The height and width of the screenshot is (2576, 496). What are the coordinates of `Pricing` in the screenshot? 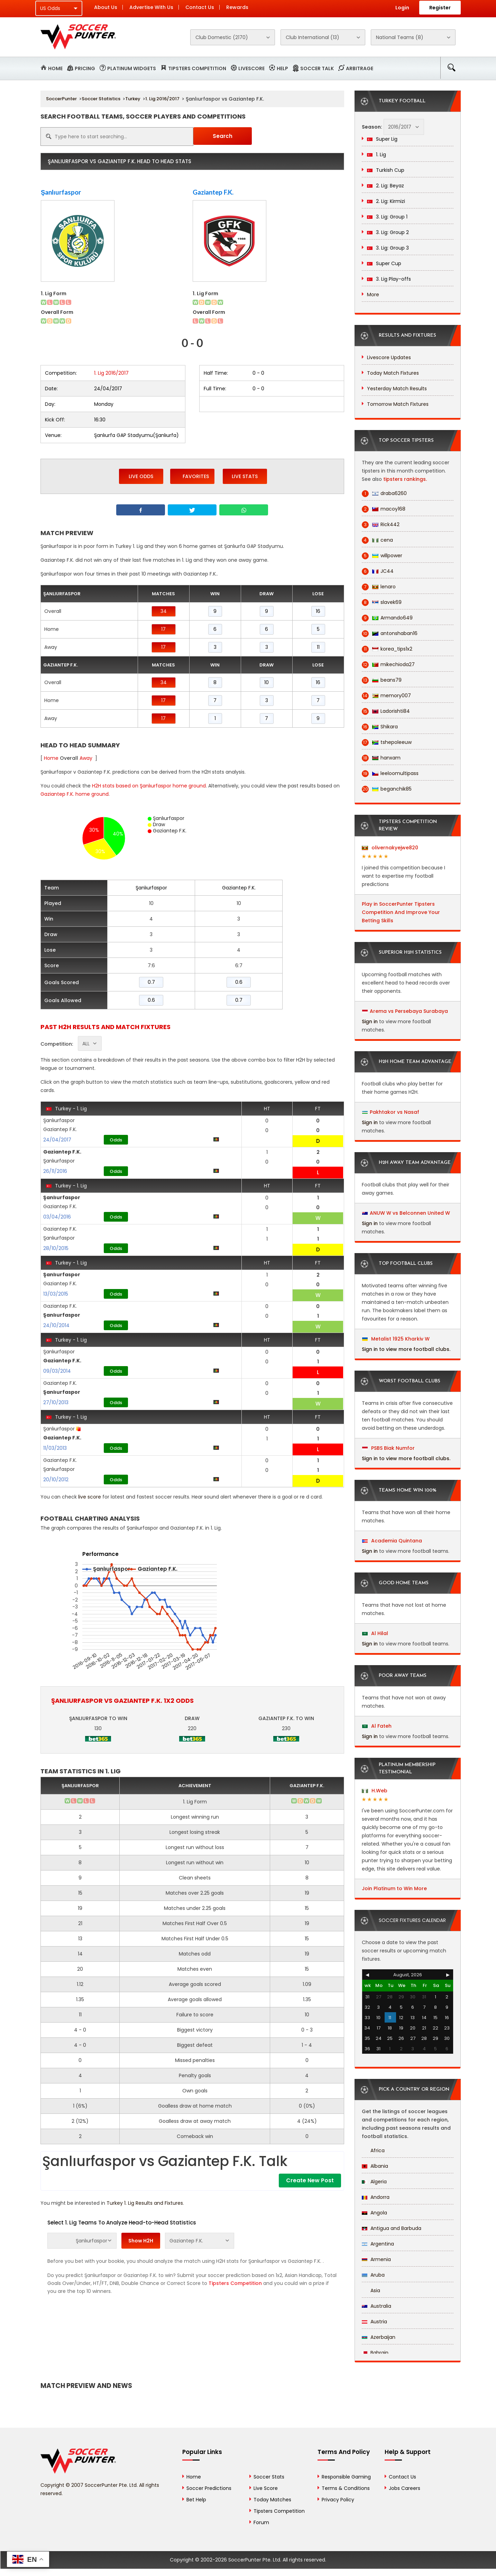 It's located at (85, 68).